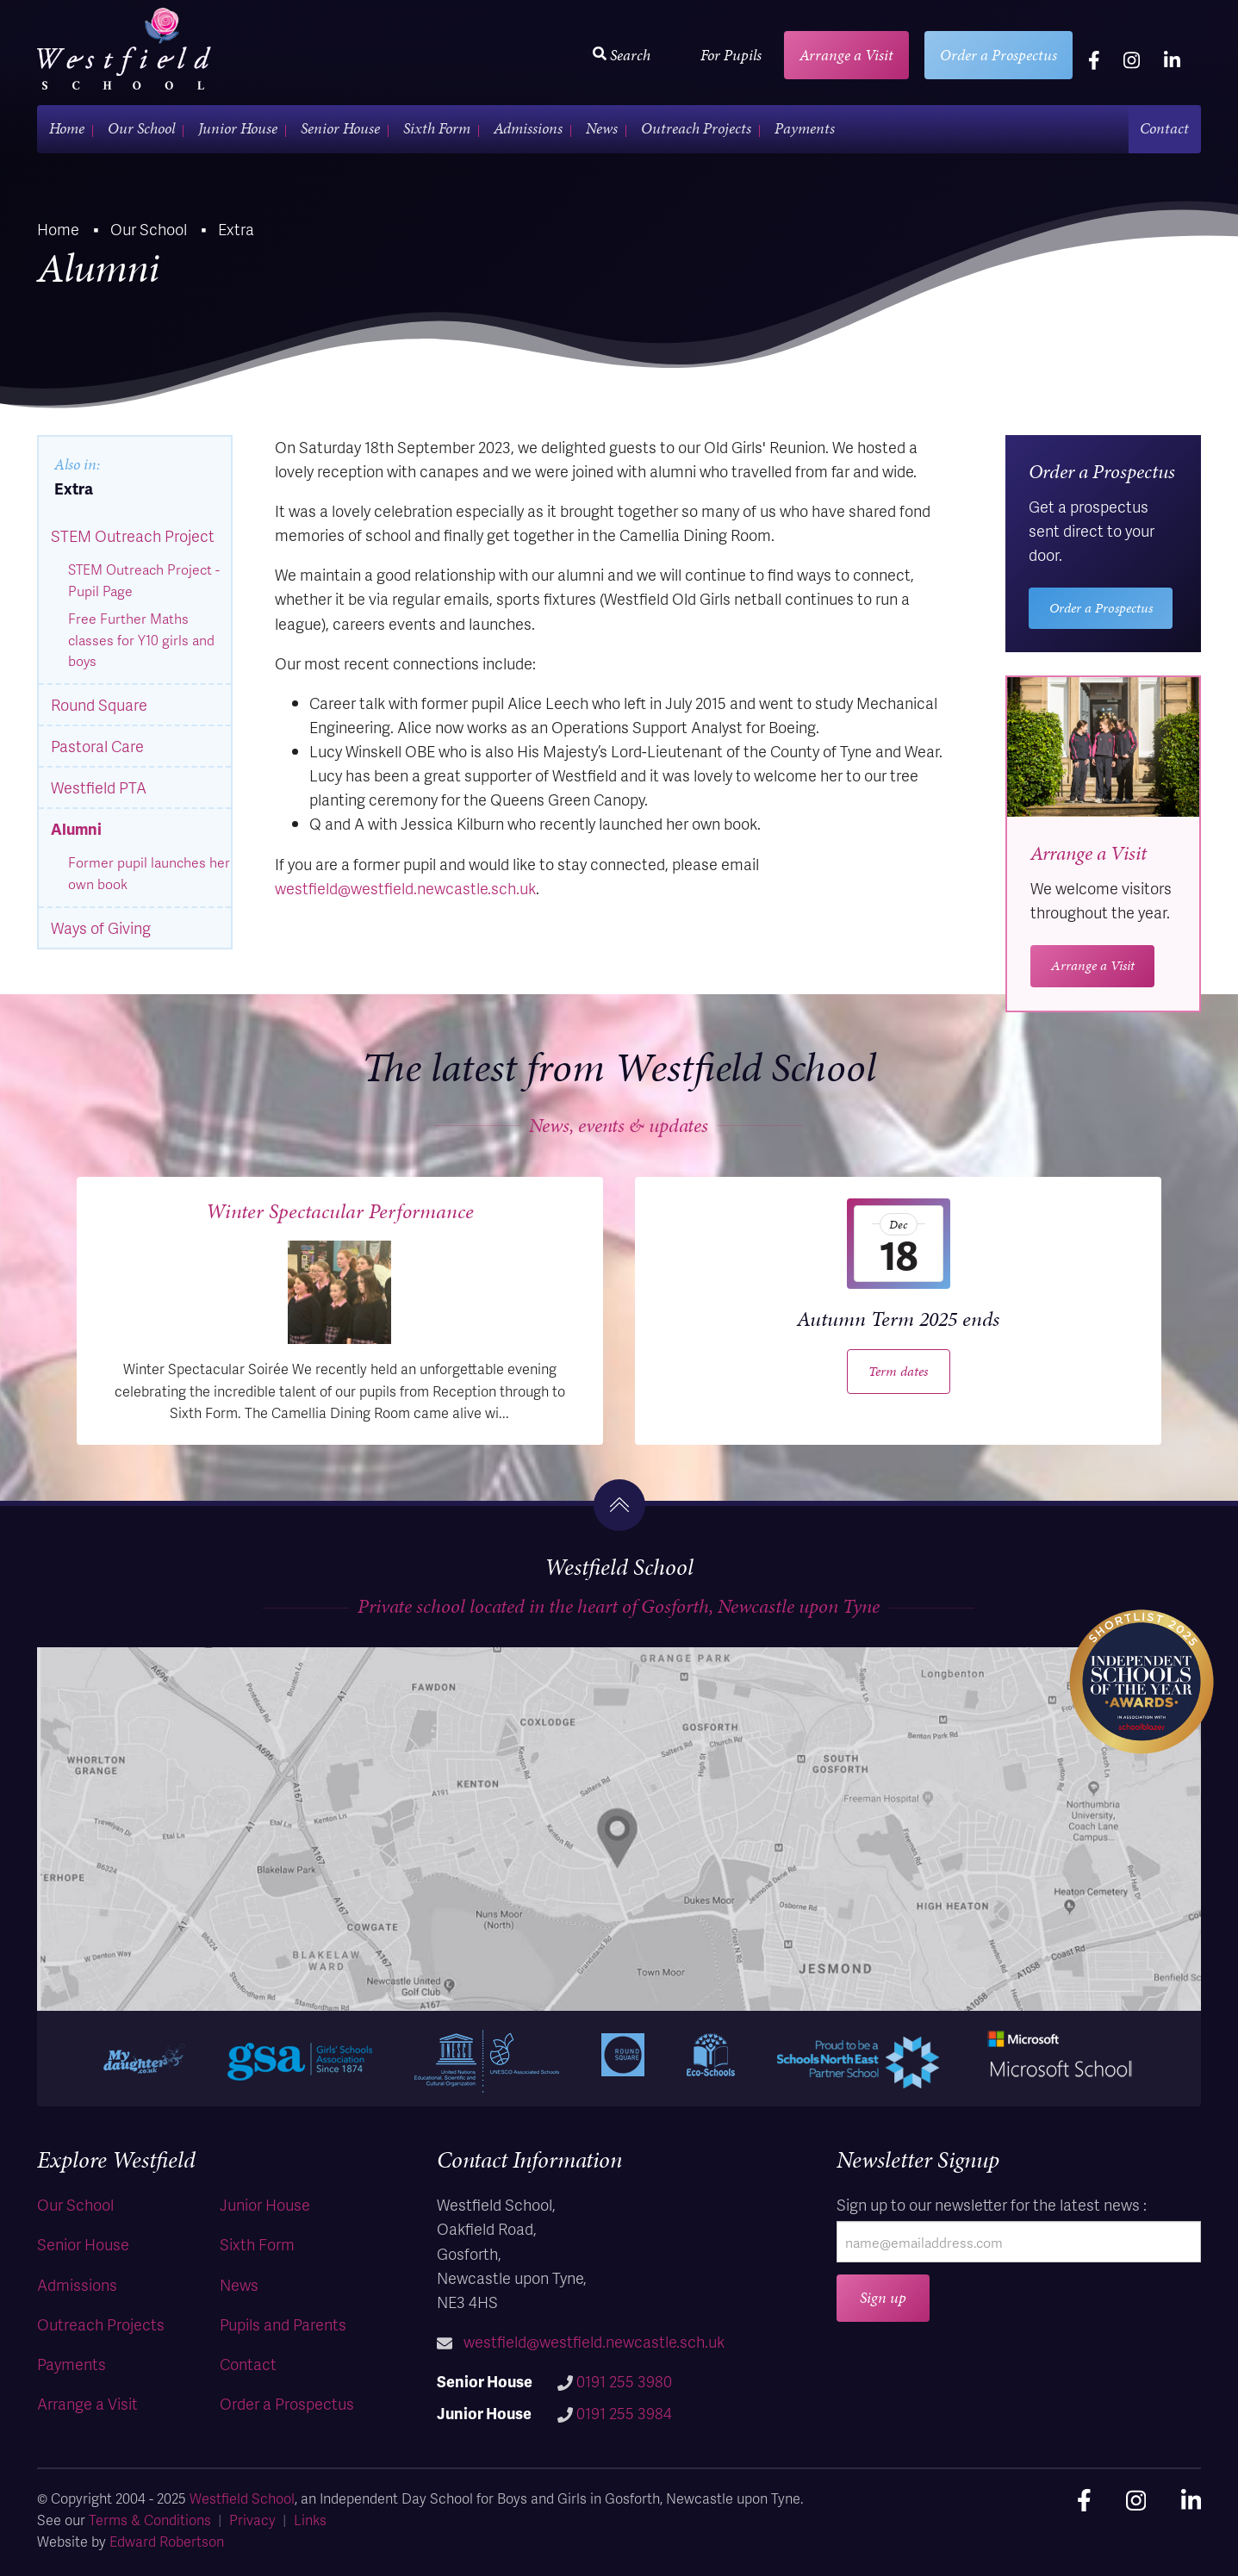  Describe the element at coordinates (805, 128) in the screenshot. I see `Payments` at that location.